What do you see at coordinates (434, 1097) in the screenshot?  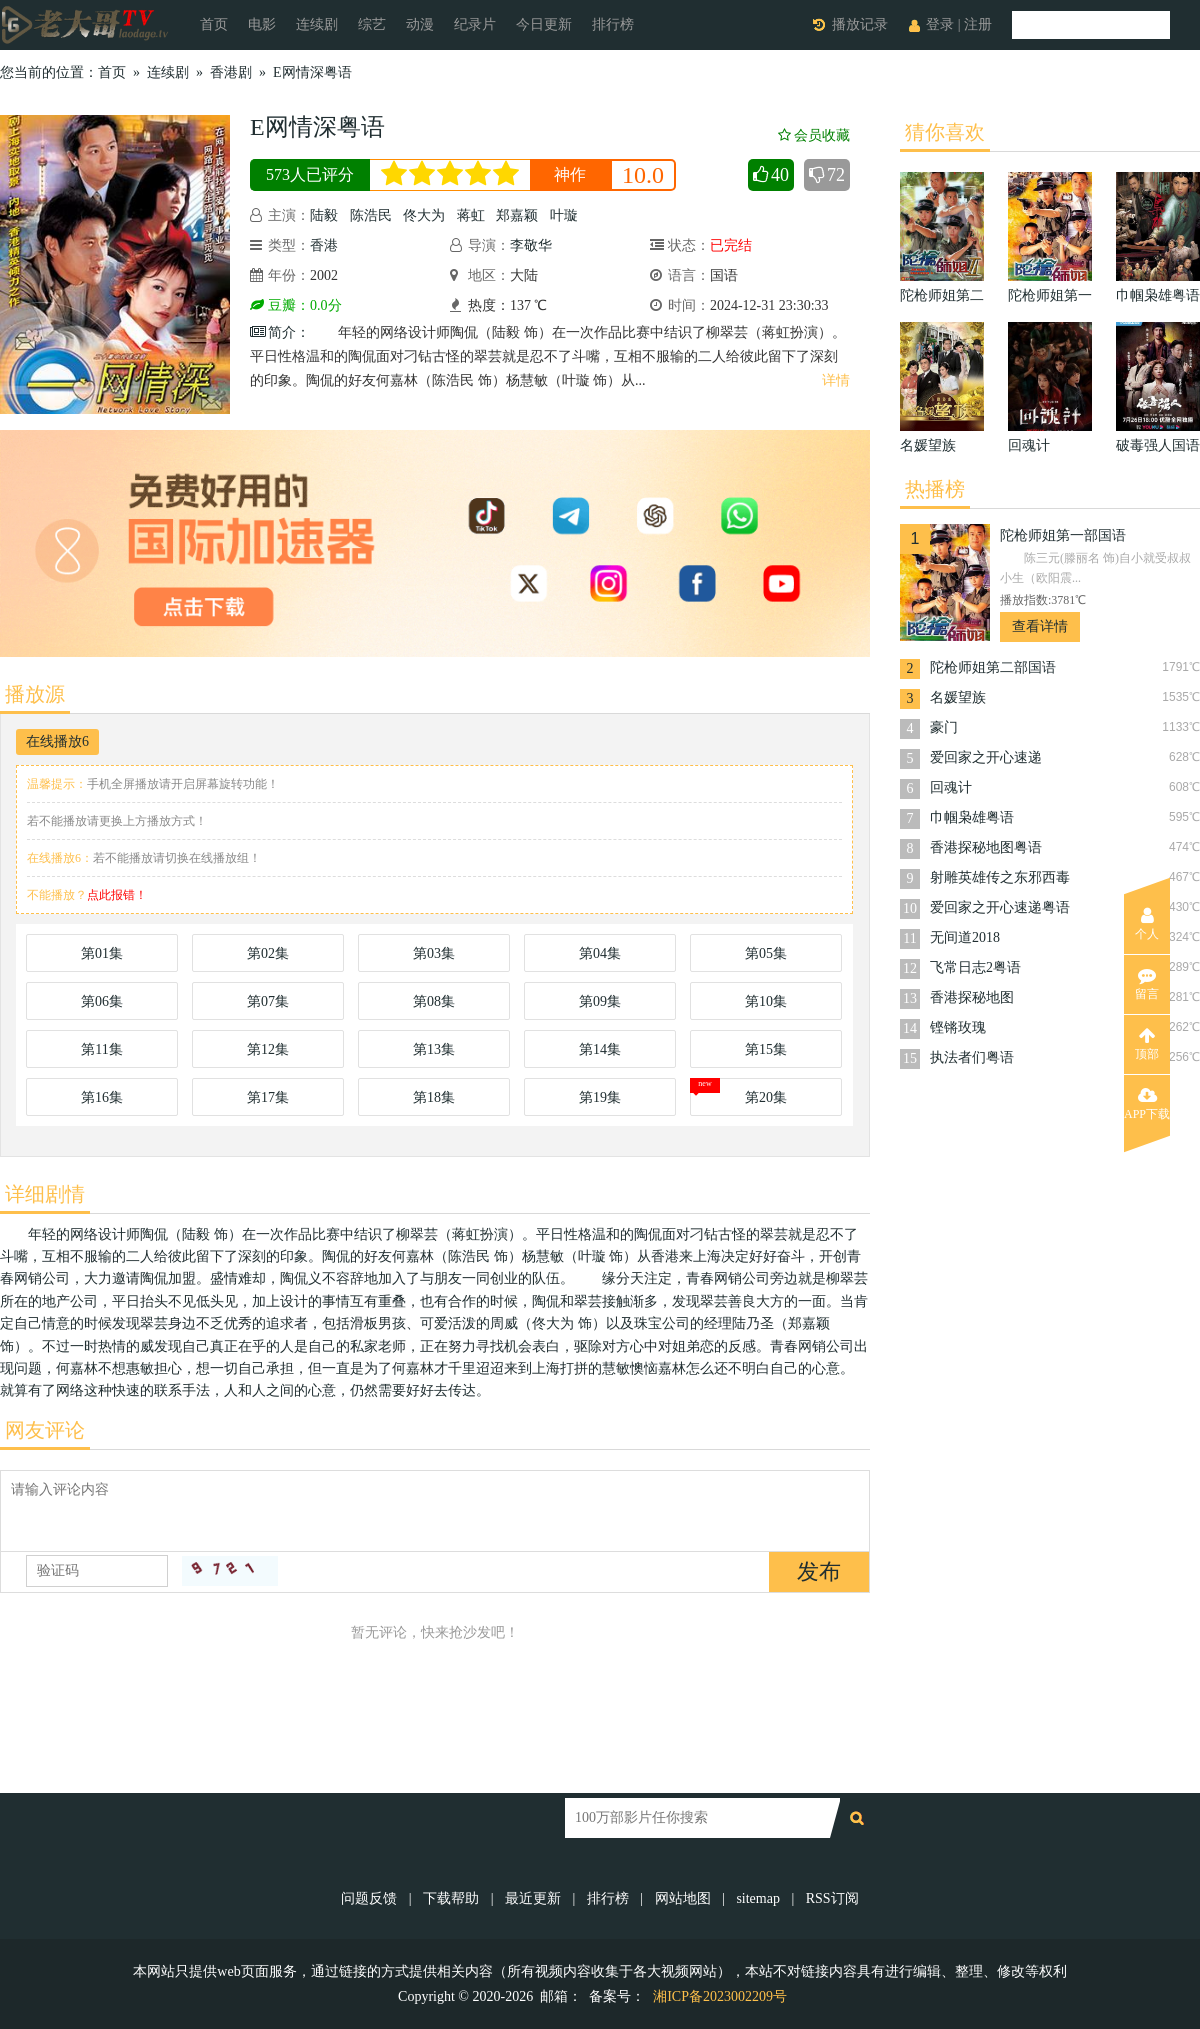 I see `第18集` at bounding box center [434, 1097].